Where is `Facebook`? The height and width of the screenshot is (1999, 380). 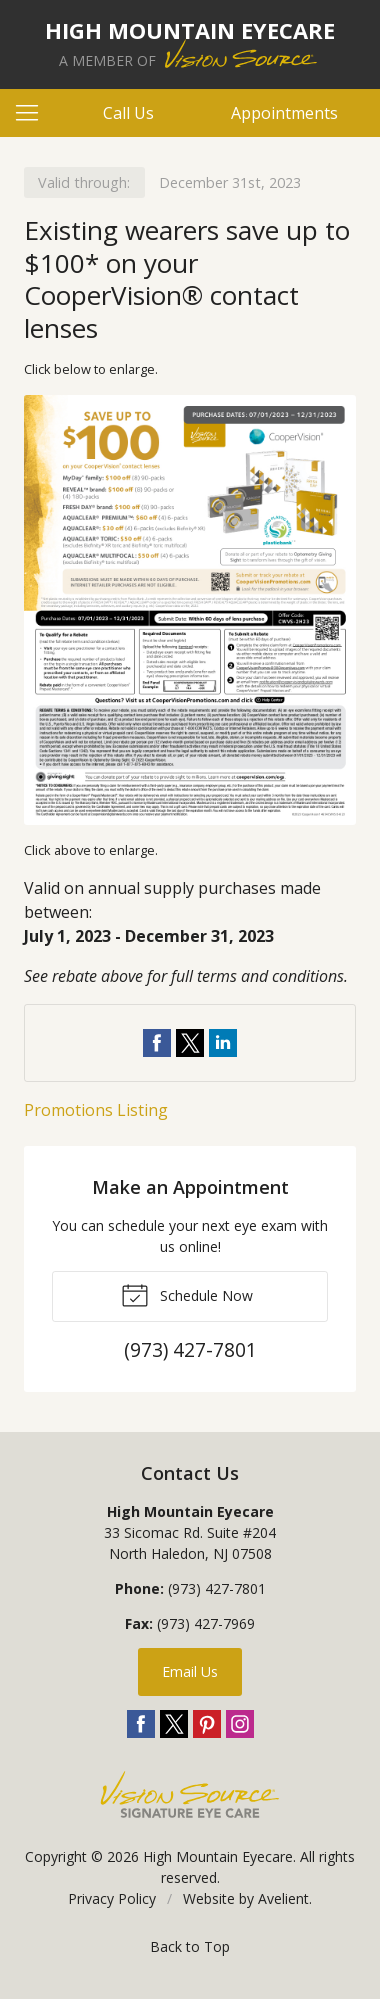
Facebook is located at coordinates (141, 1724).